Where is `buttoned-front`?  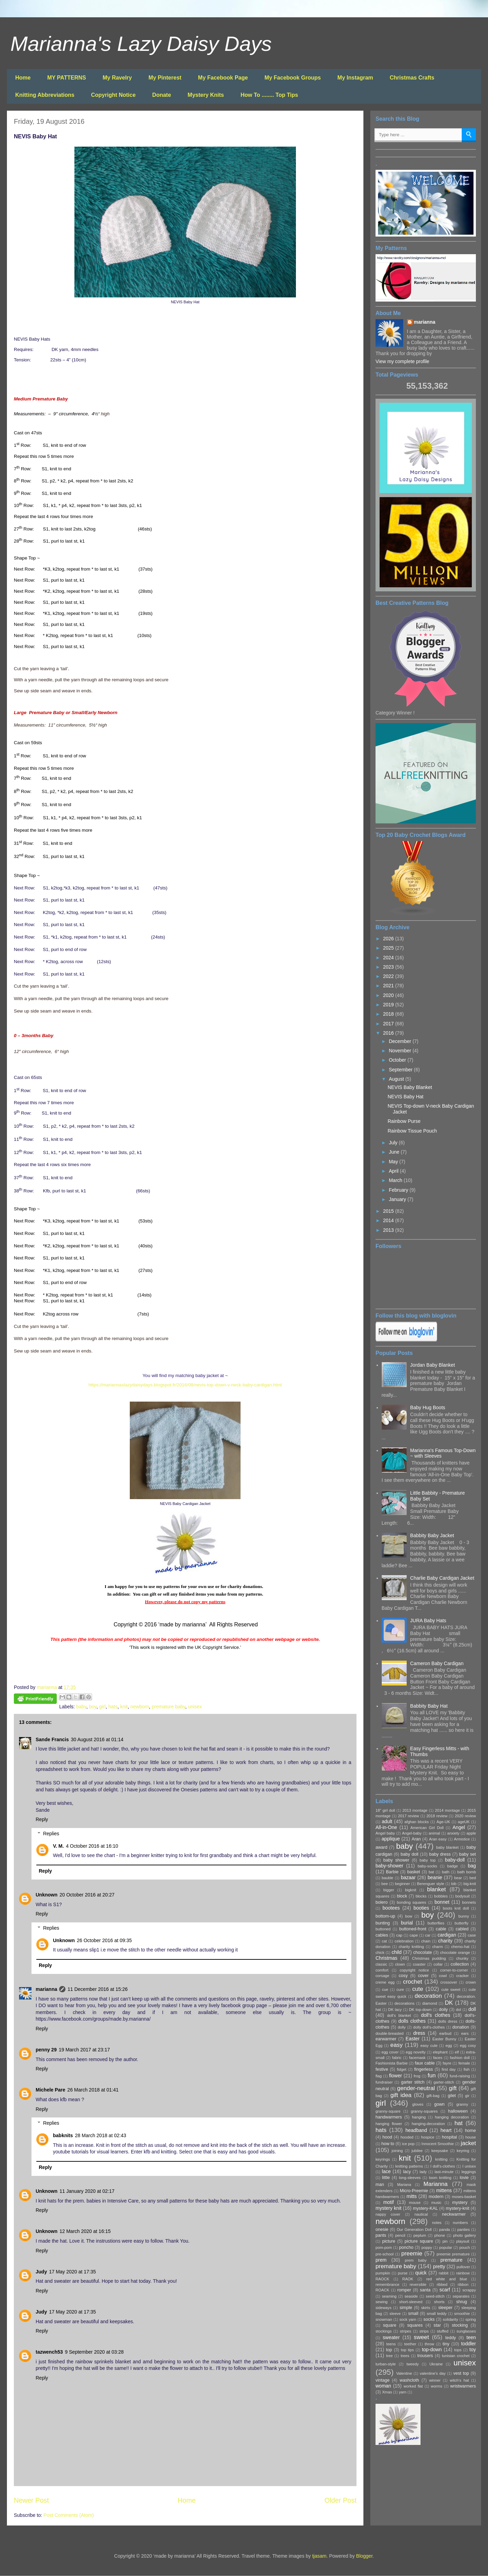
buttoned-front is located at coordinates (412, 1929).